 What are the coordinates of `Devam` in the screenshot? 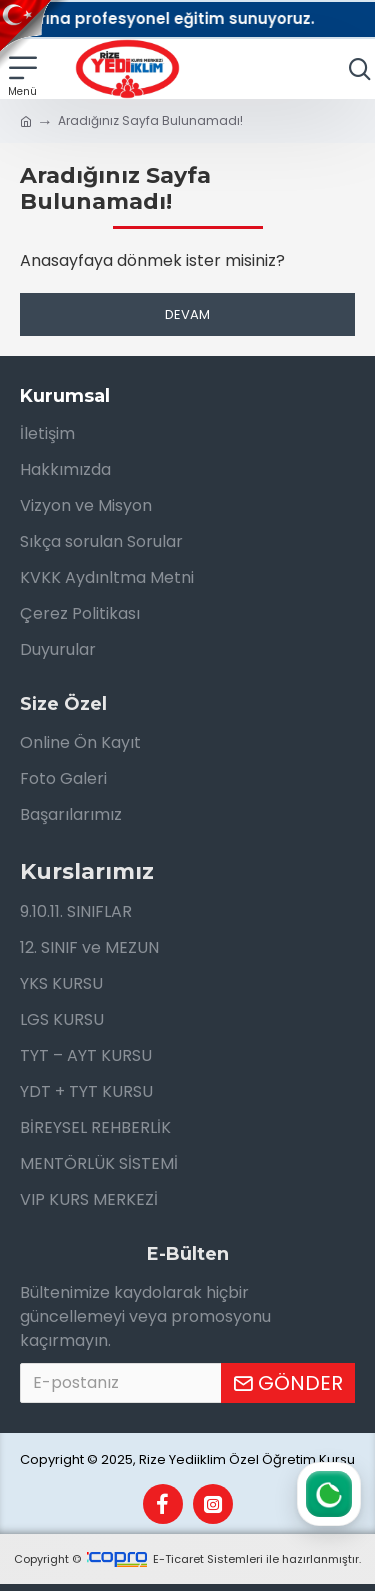 It's located at (187, 314).